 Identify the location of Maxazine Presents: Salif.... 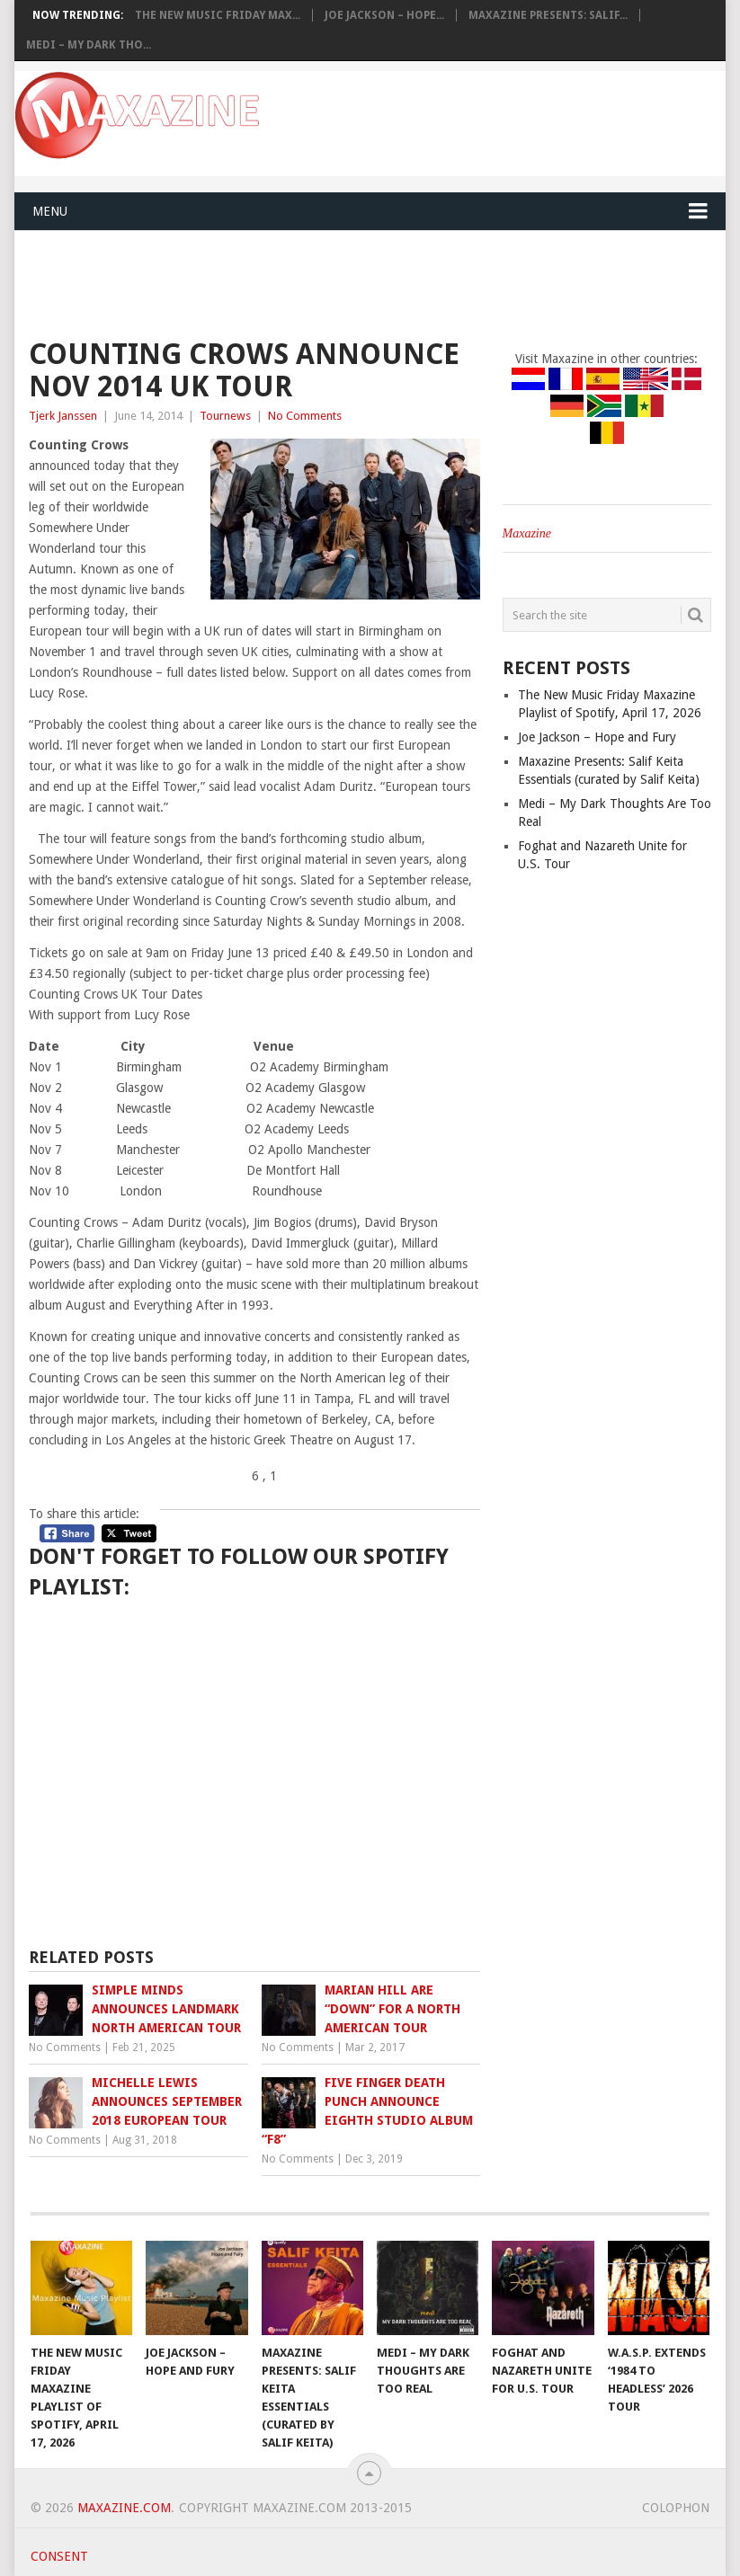
(548, 15).